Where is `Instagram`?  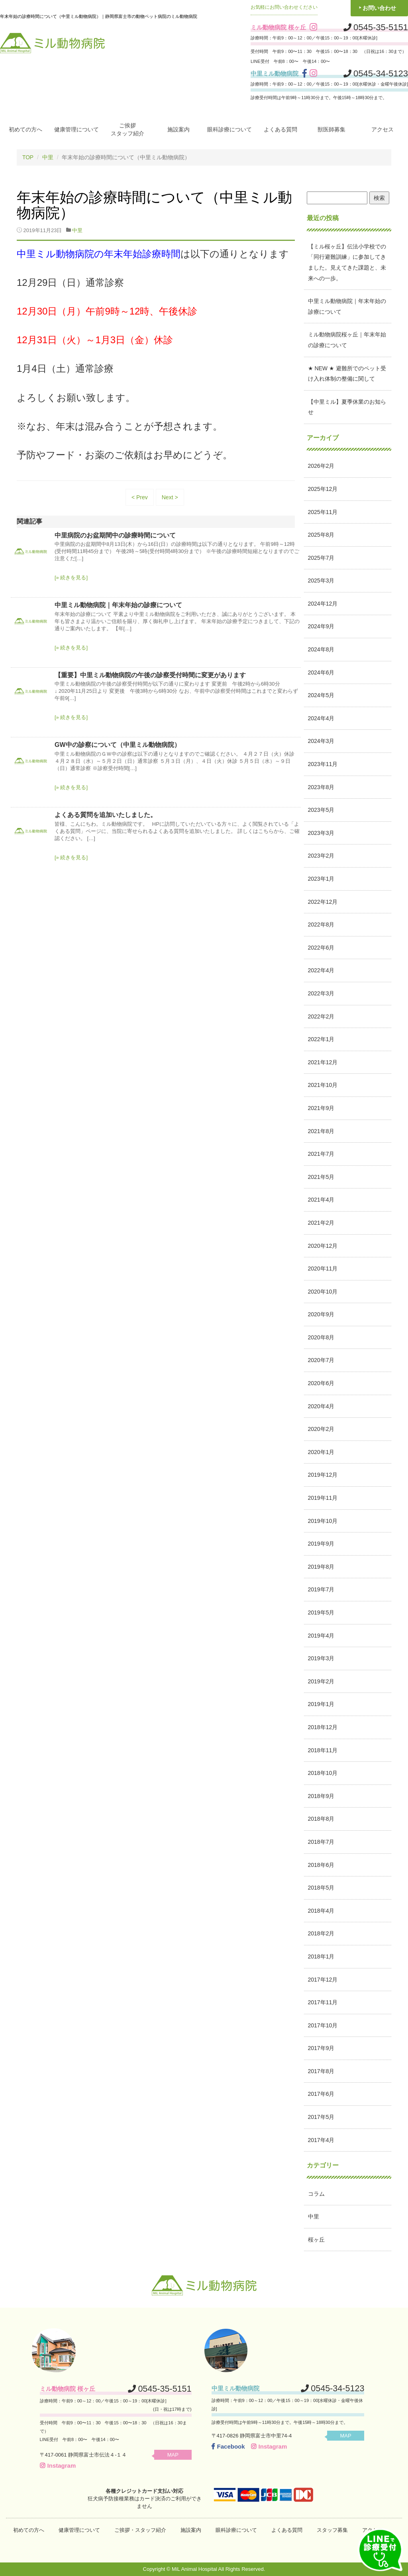
Instagram is located at coordinates (58, 2465).